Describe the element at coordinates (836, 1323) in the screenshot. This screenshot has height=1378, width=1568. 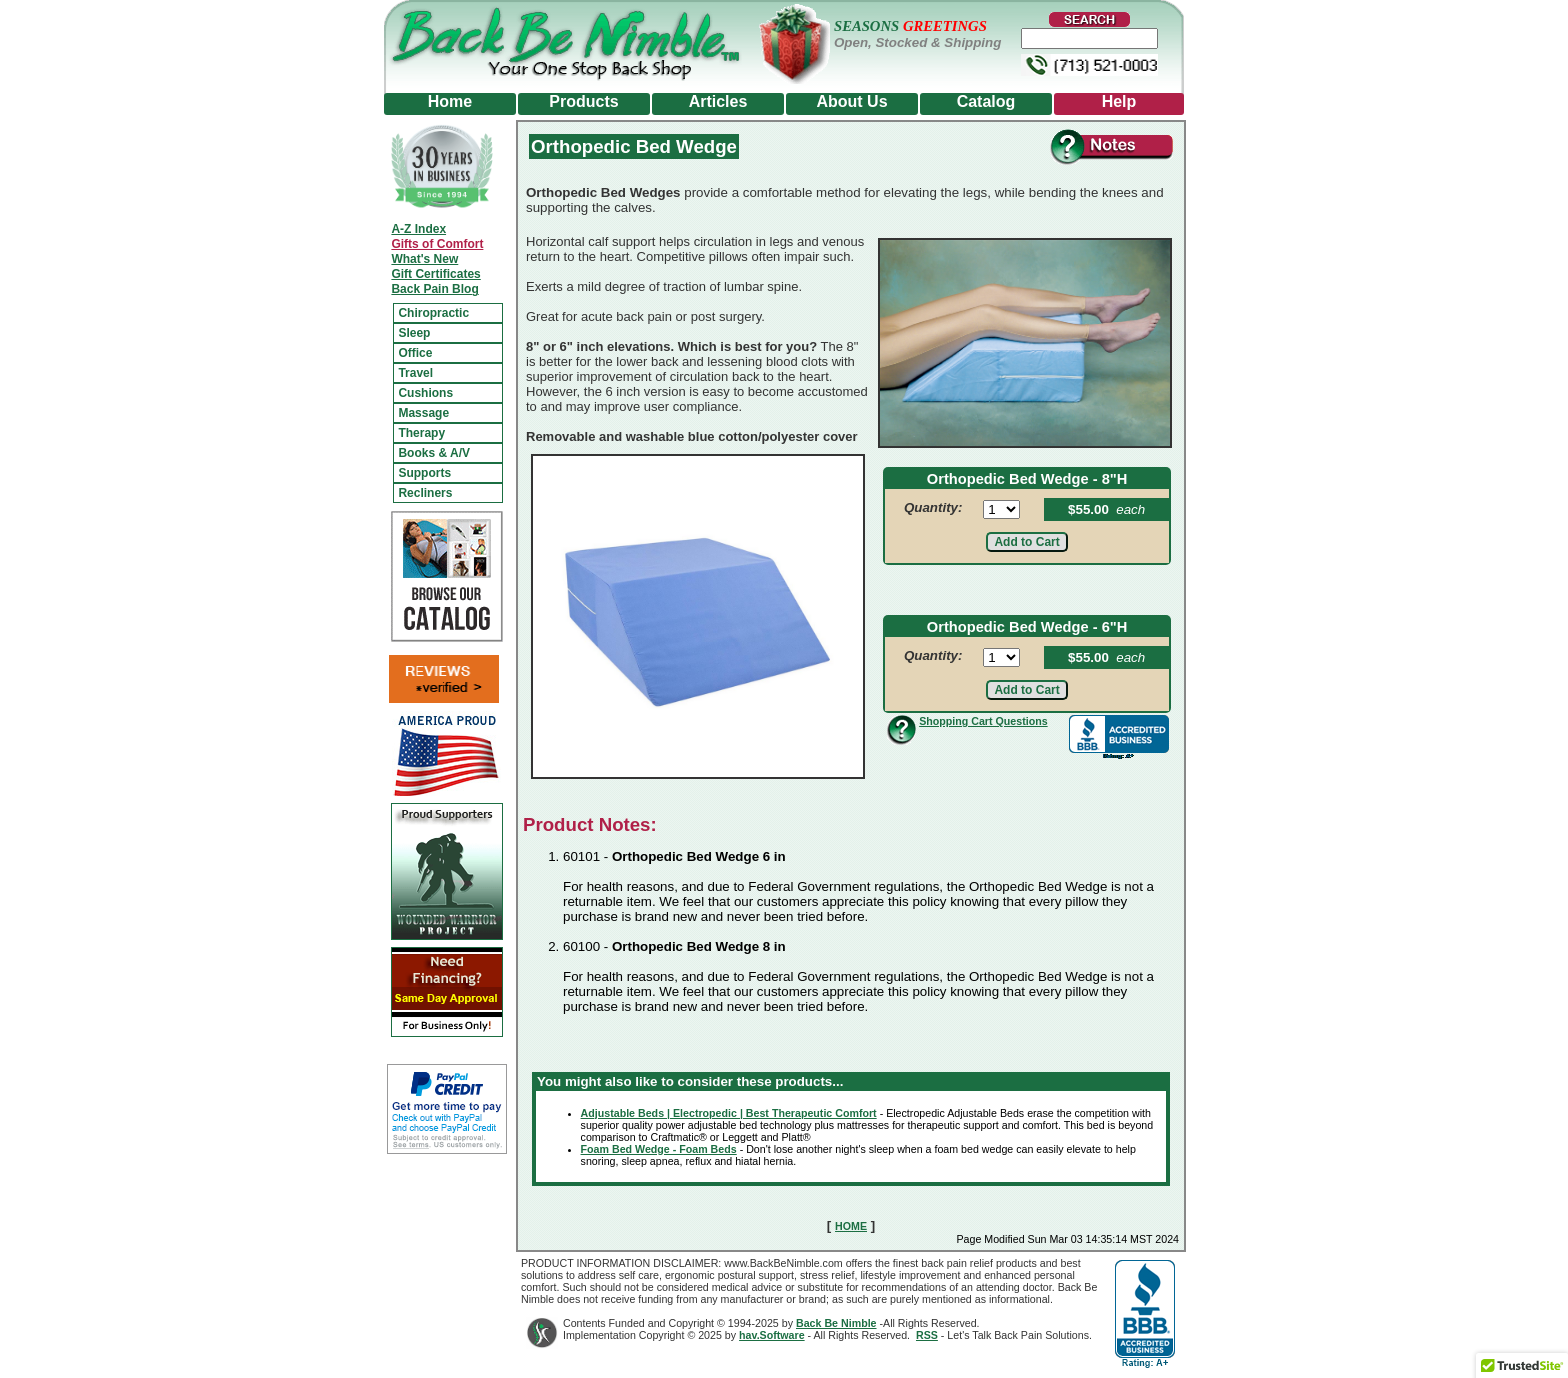
I see `Back Be Nimble` at that location.